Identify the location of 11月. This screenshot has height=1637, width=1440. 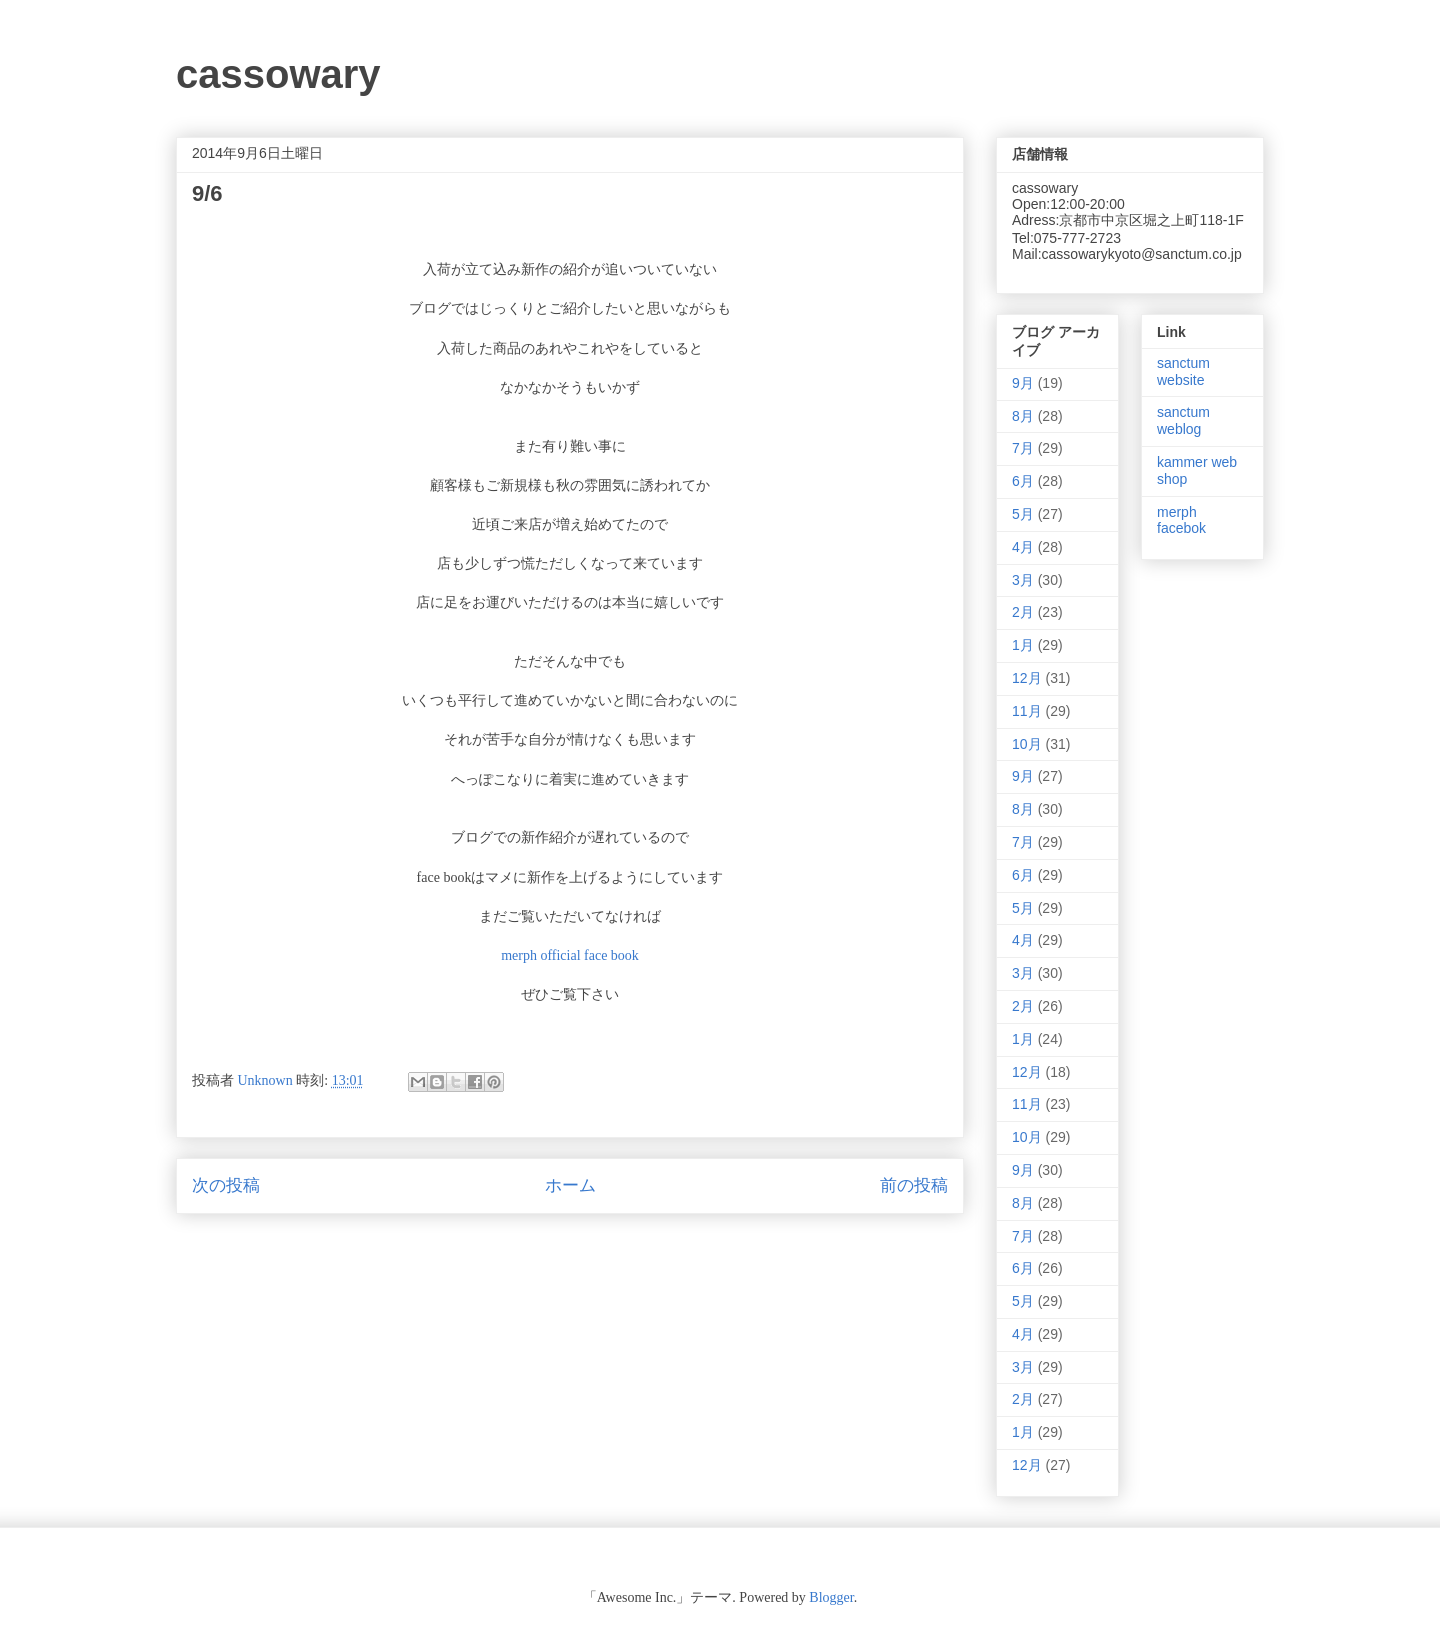
(1027, 711).